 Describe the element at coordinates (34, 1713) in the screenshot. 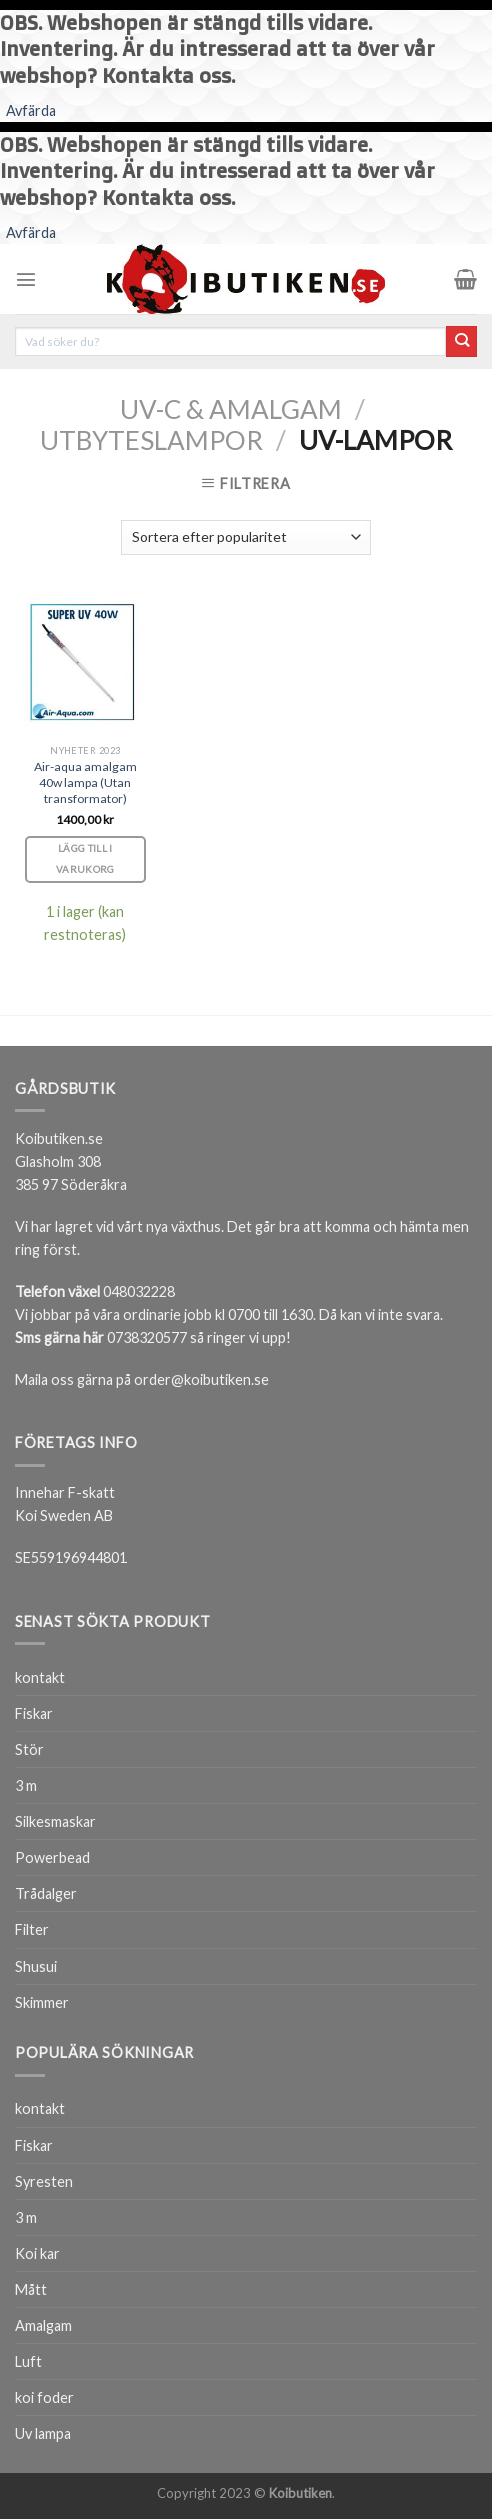

I see `Fiskar` at that location.